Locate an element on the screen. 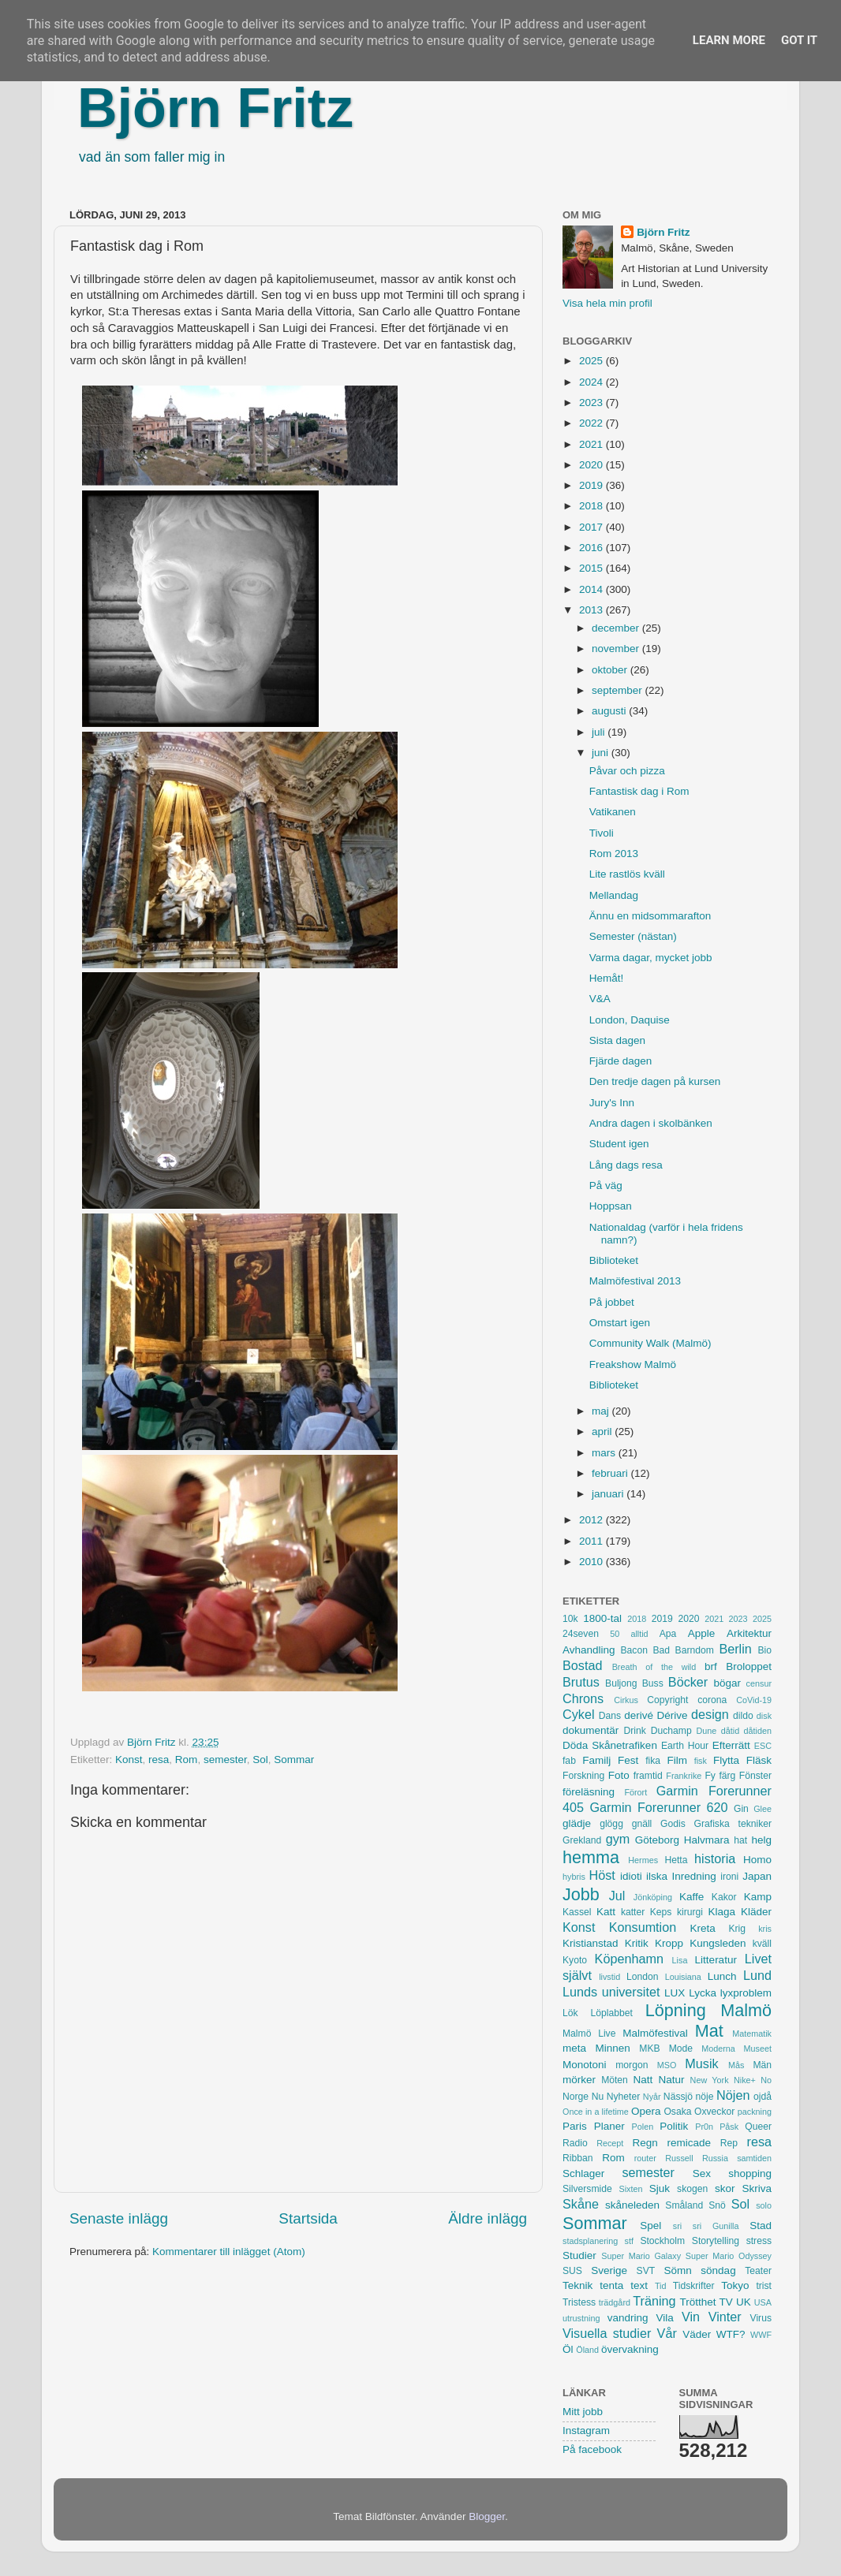  fika is located at coordinates (652, 1760).